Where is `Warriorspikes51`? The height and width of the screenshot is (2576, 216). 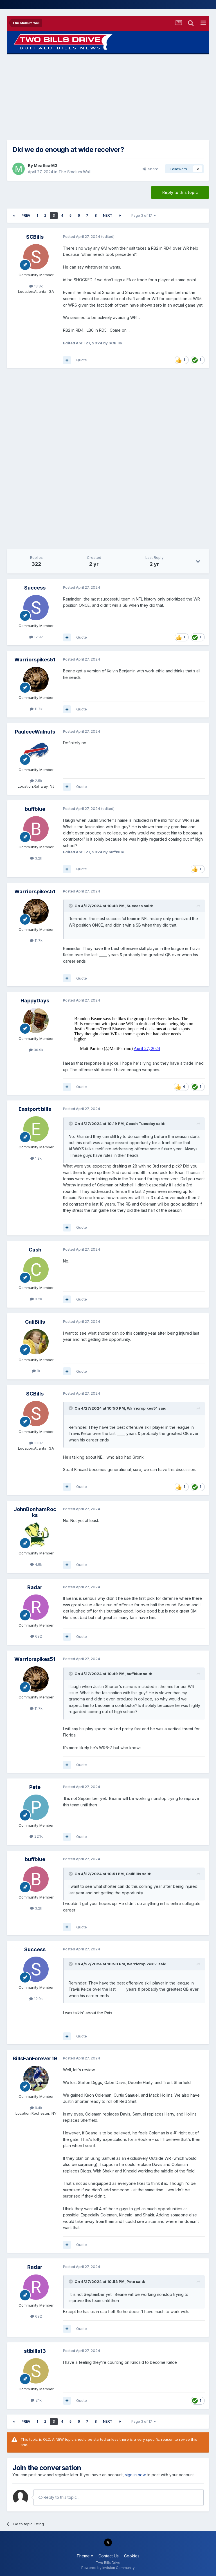
Warriorspikes51 is located at coordinates (34, 660).